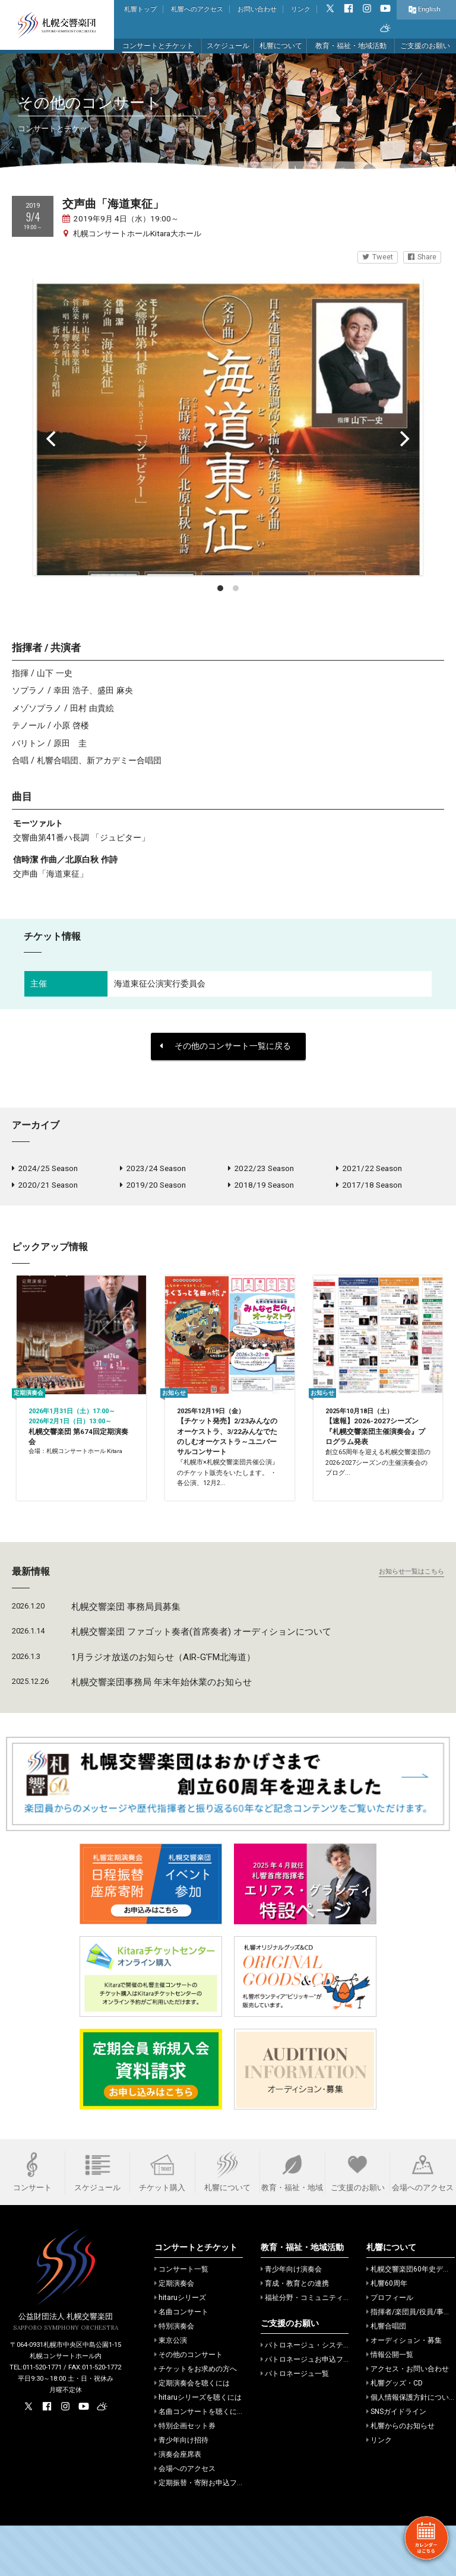 Image resolution: width=456 pixels, height=2576 pixels. What do you see at coordinates (295, 2424) in the screenshot?
I see `パトロネージュ一覧` at bounding box center [295, 2424].